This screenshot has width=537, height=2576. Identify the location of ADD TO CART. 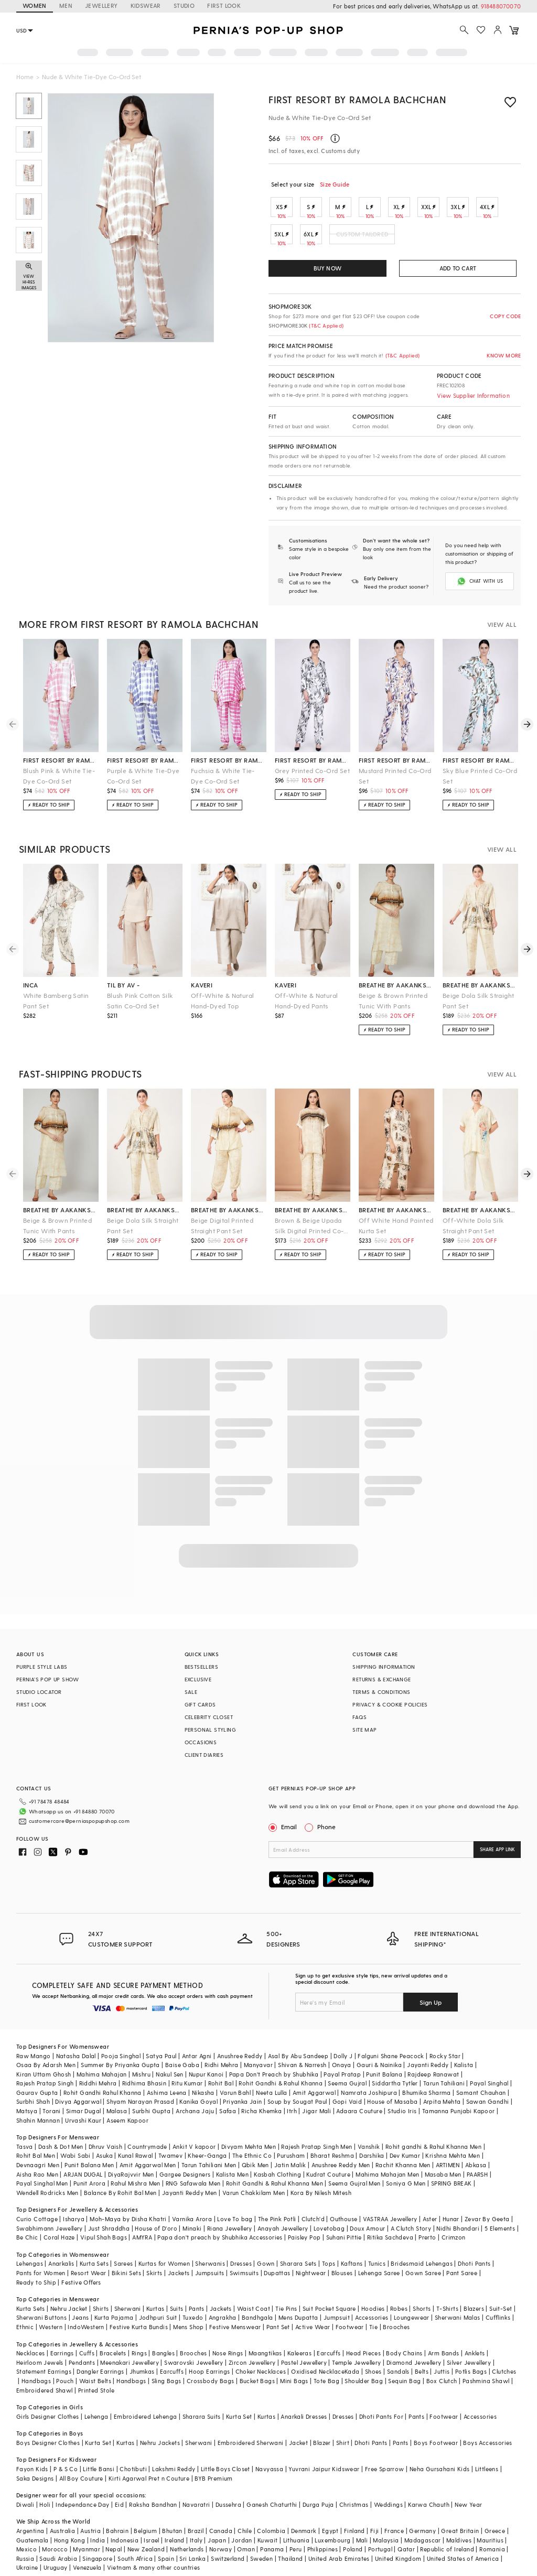
(457, 268).